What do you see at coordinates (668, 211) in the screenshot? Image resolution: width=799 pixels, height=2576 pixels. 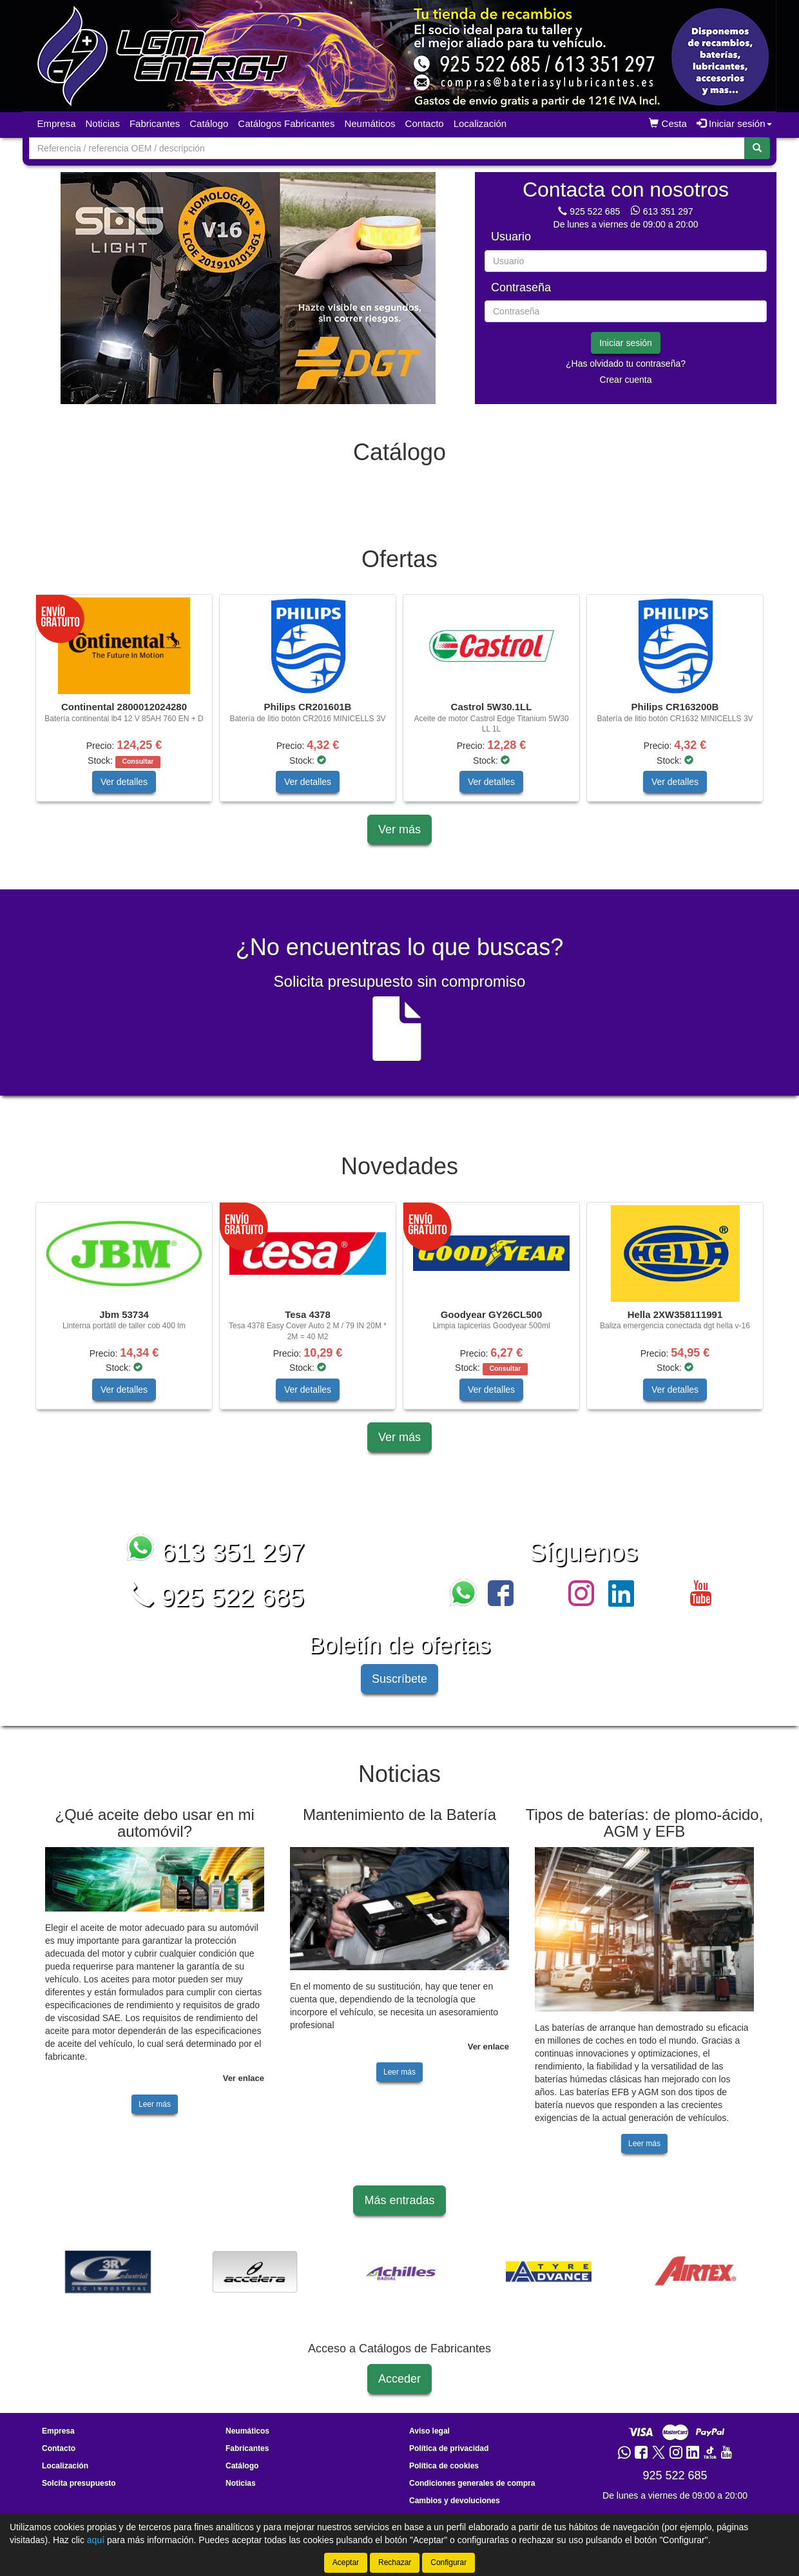 I see `613 351 297` at bounding box center [668, 211].